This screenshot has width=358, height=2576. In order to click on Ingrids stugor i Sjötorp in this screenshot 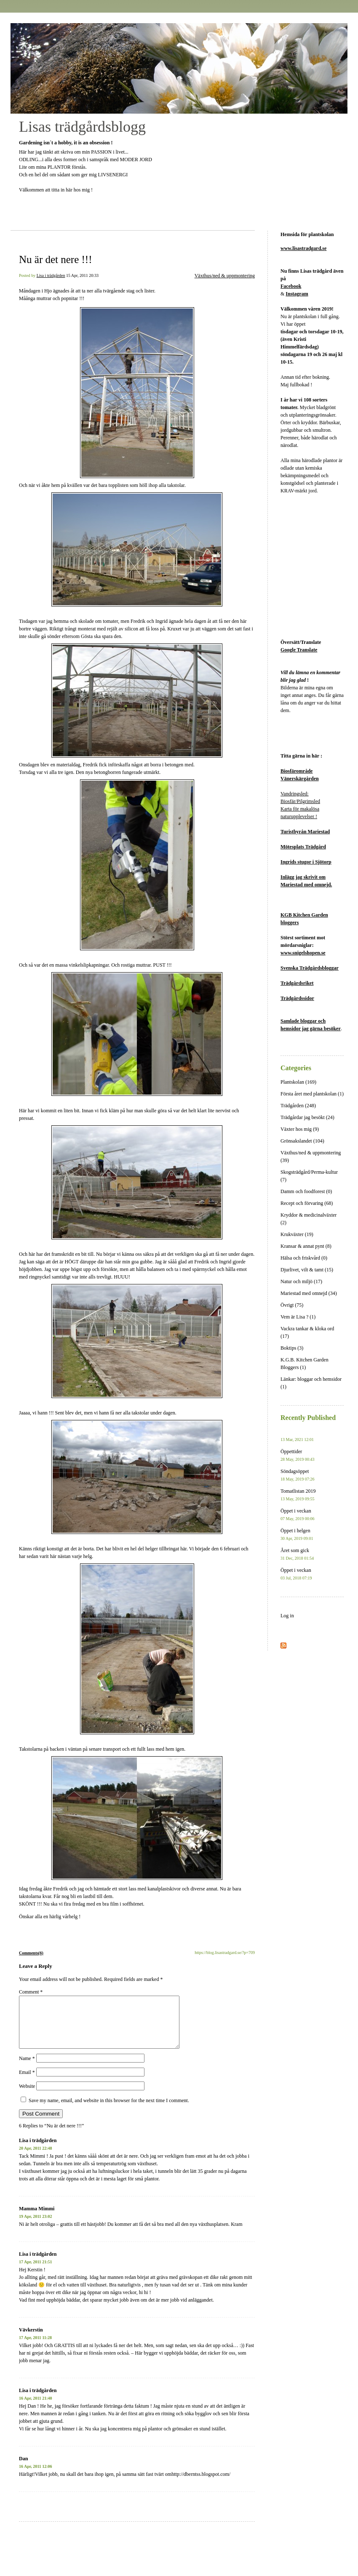, I will do `click(306, 862)`.